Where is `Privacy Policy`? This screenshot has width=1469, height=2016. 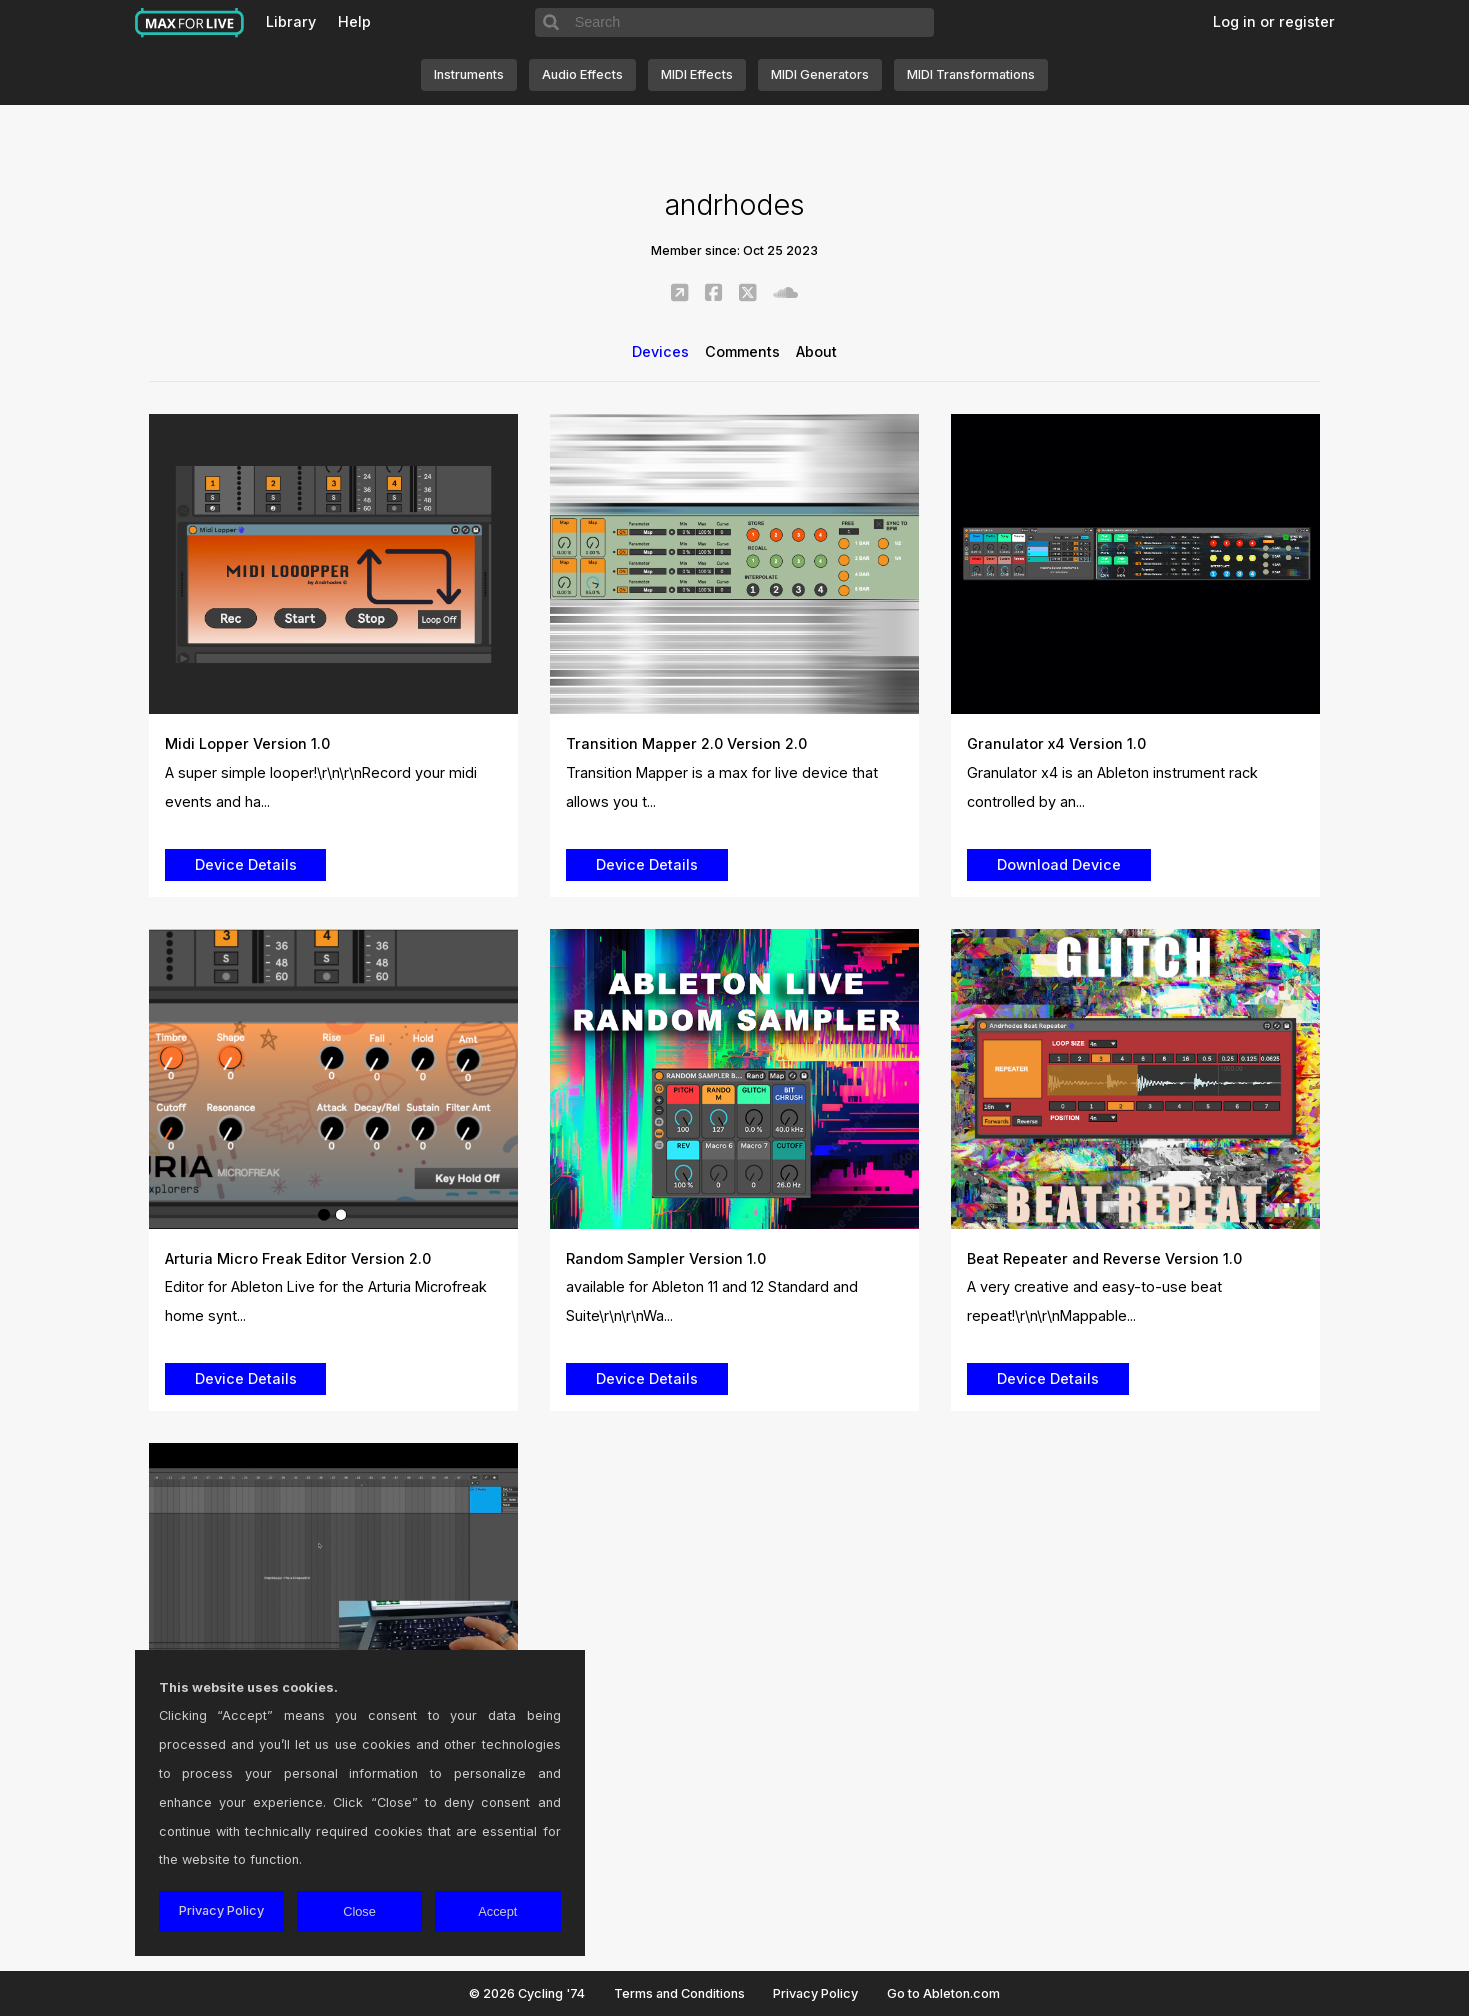 Privacy Policy is located at coordinates (815, 1993).